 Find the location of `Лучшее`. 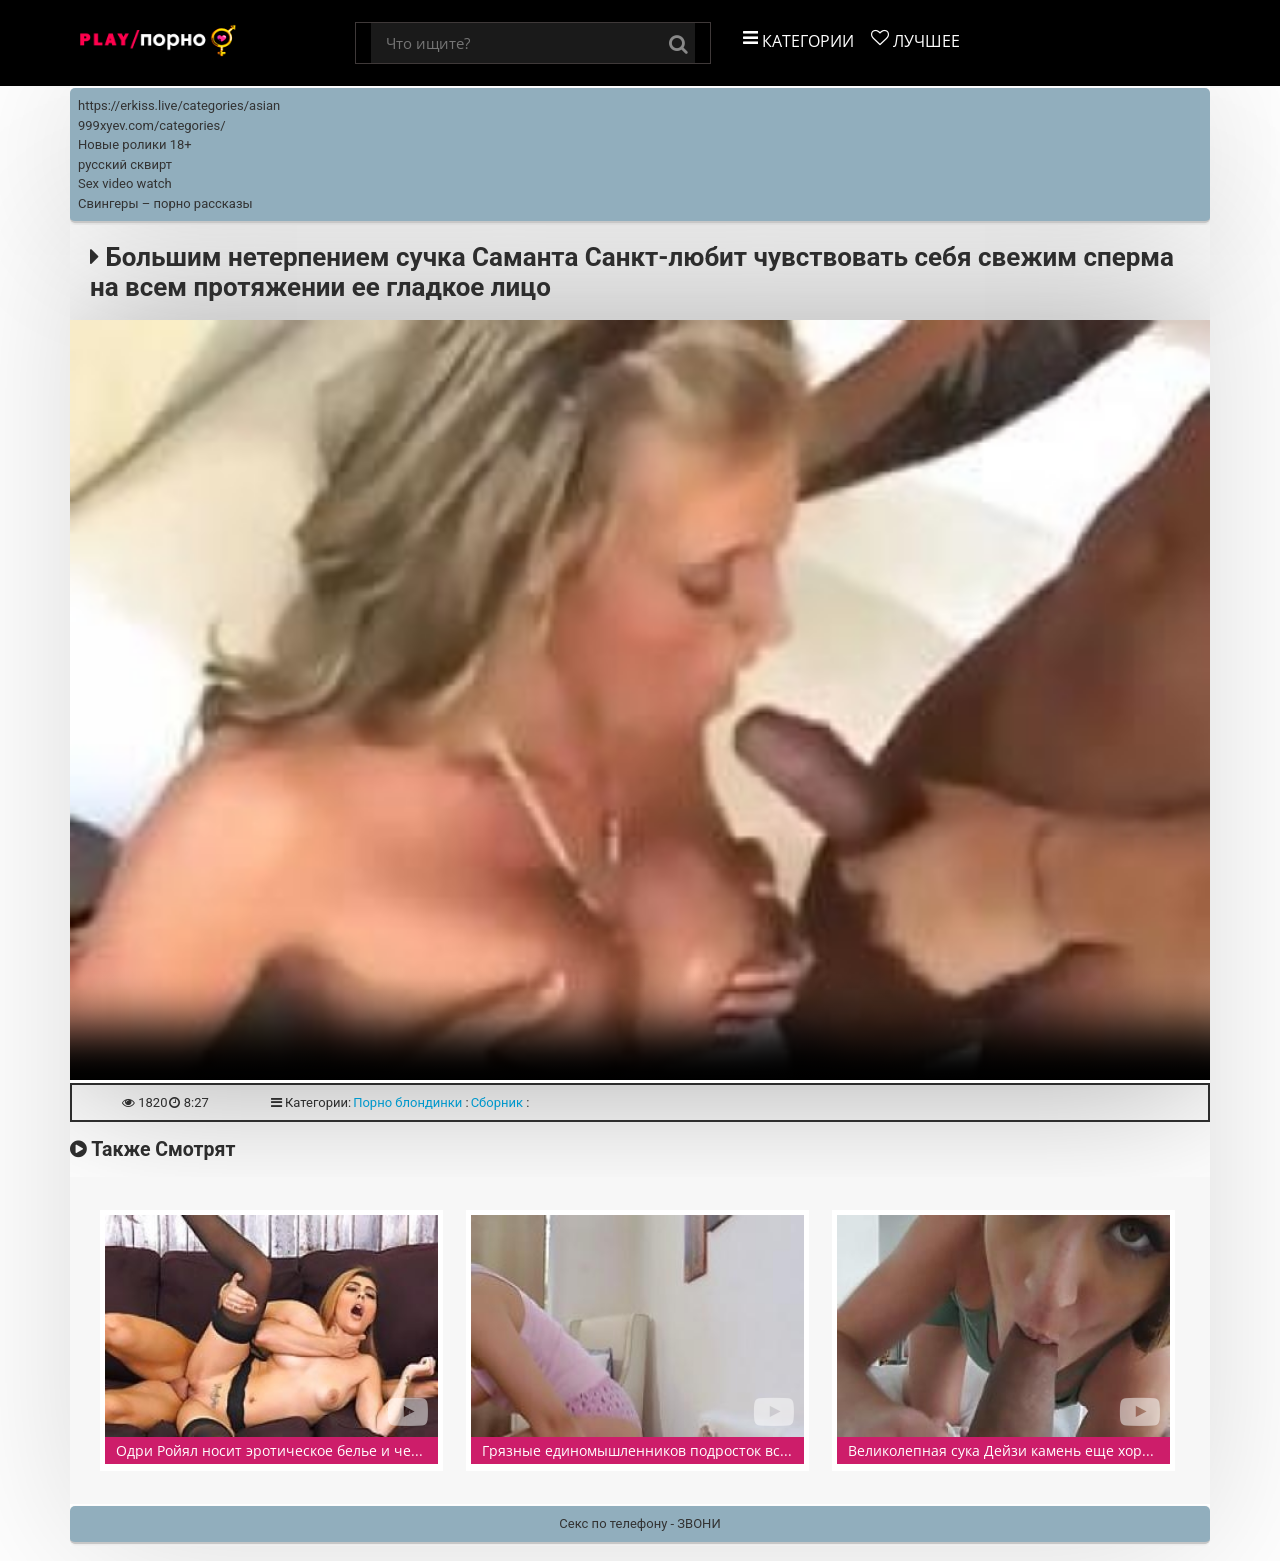

Лучшее is located at coordinates (915, 40).